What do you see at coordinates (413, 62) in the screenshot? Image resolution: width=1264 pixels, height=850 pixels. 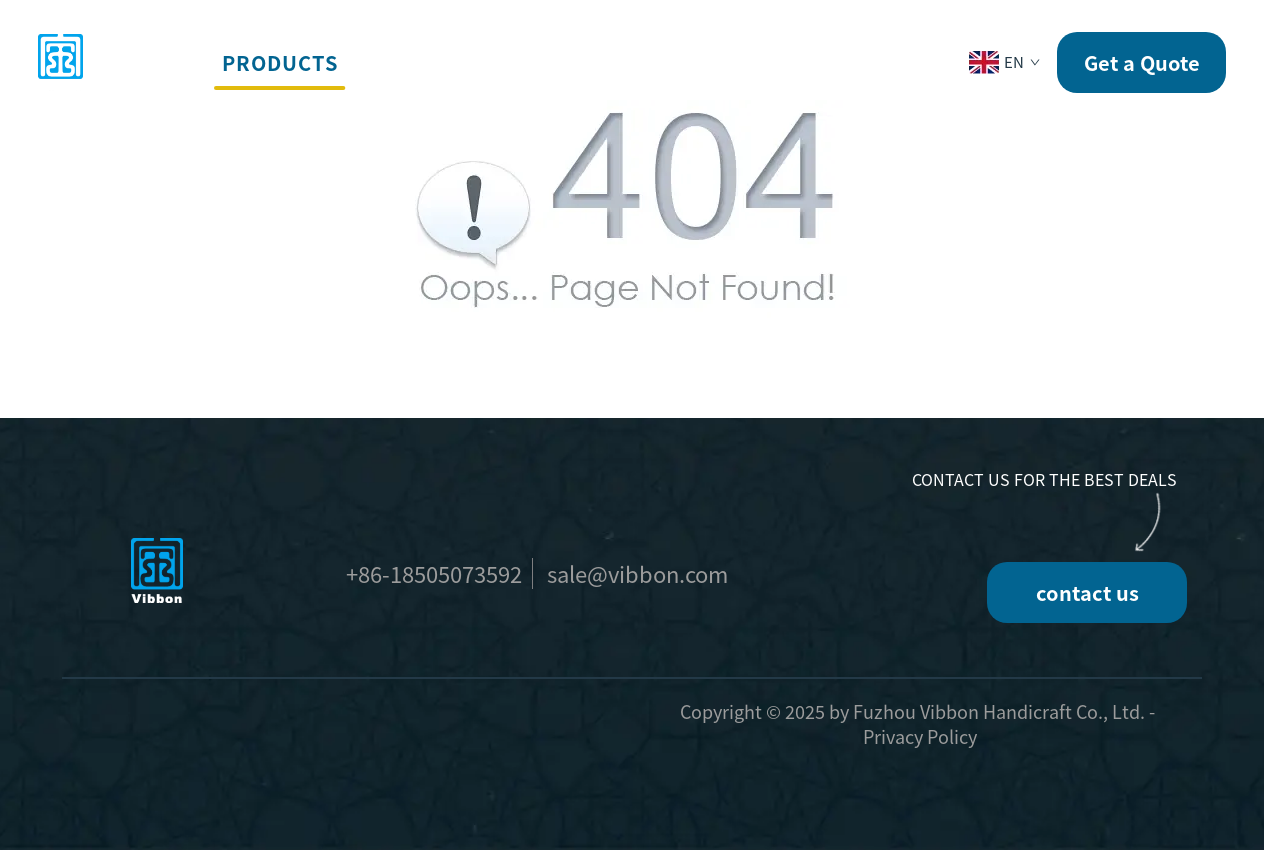 I see `Services` at bounding box center [413, 62].